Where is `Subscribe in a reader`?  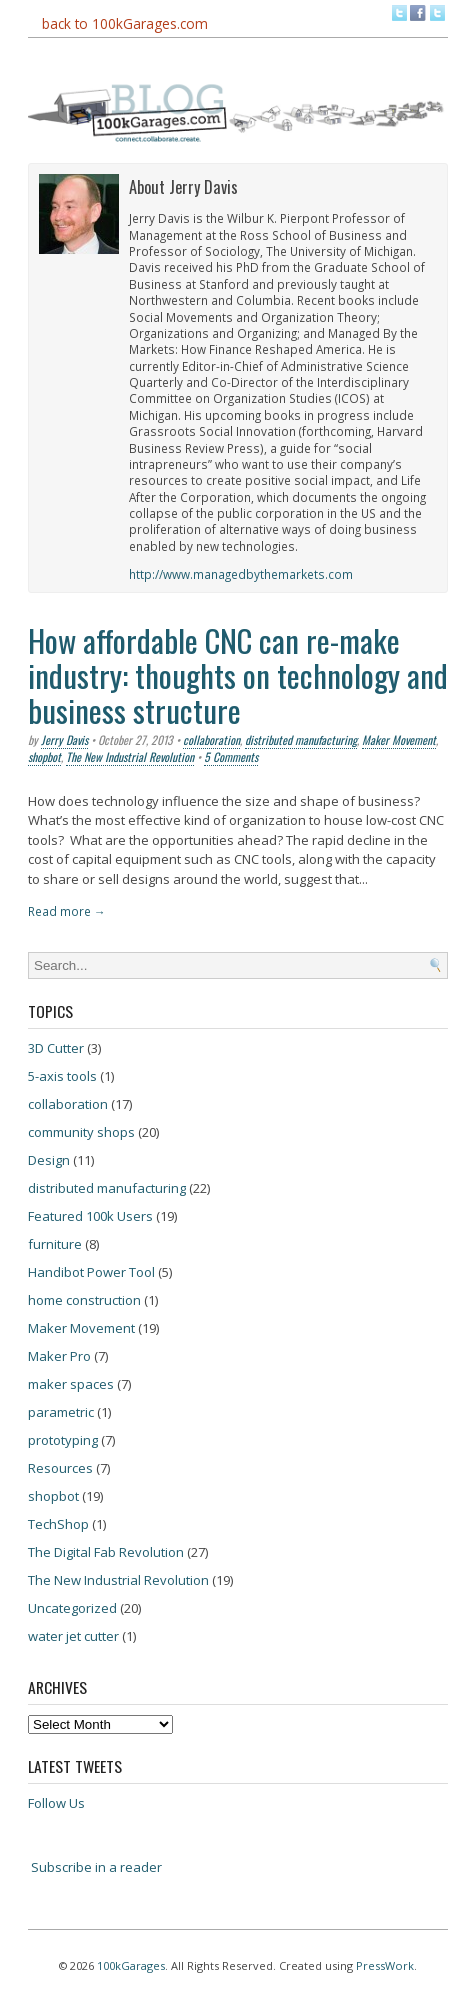 Subscribe in a reader is located at coordinates (96, 1867).